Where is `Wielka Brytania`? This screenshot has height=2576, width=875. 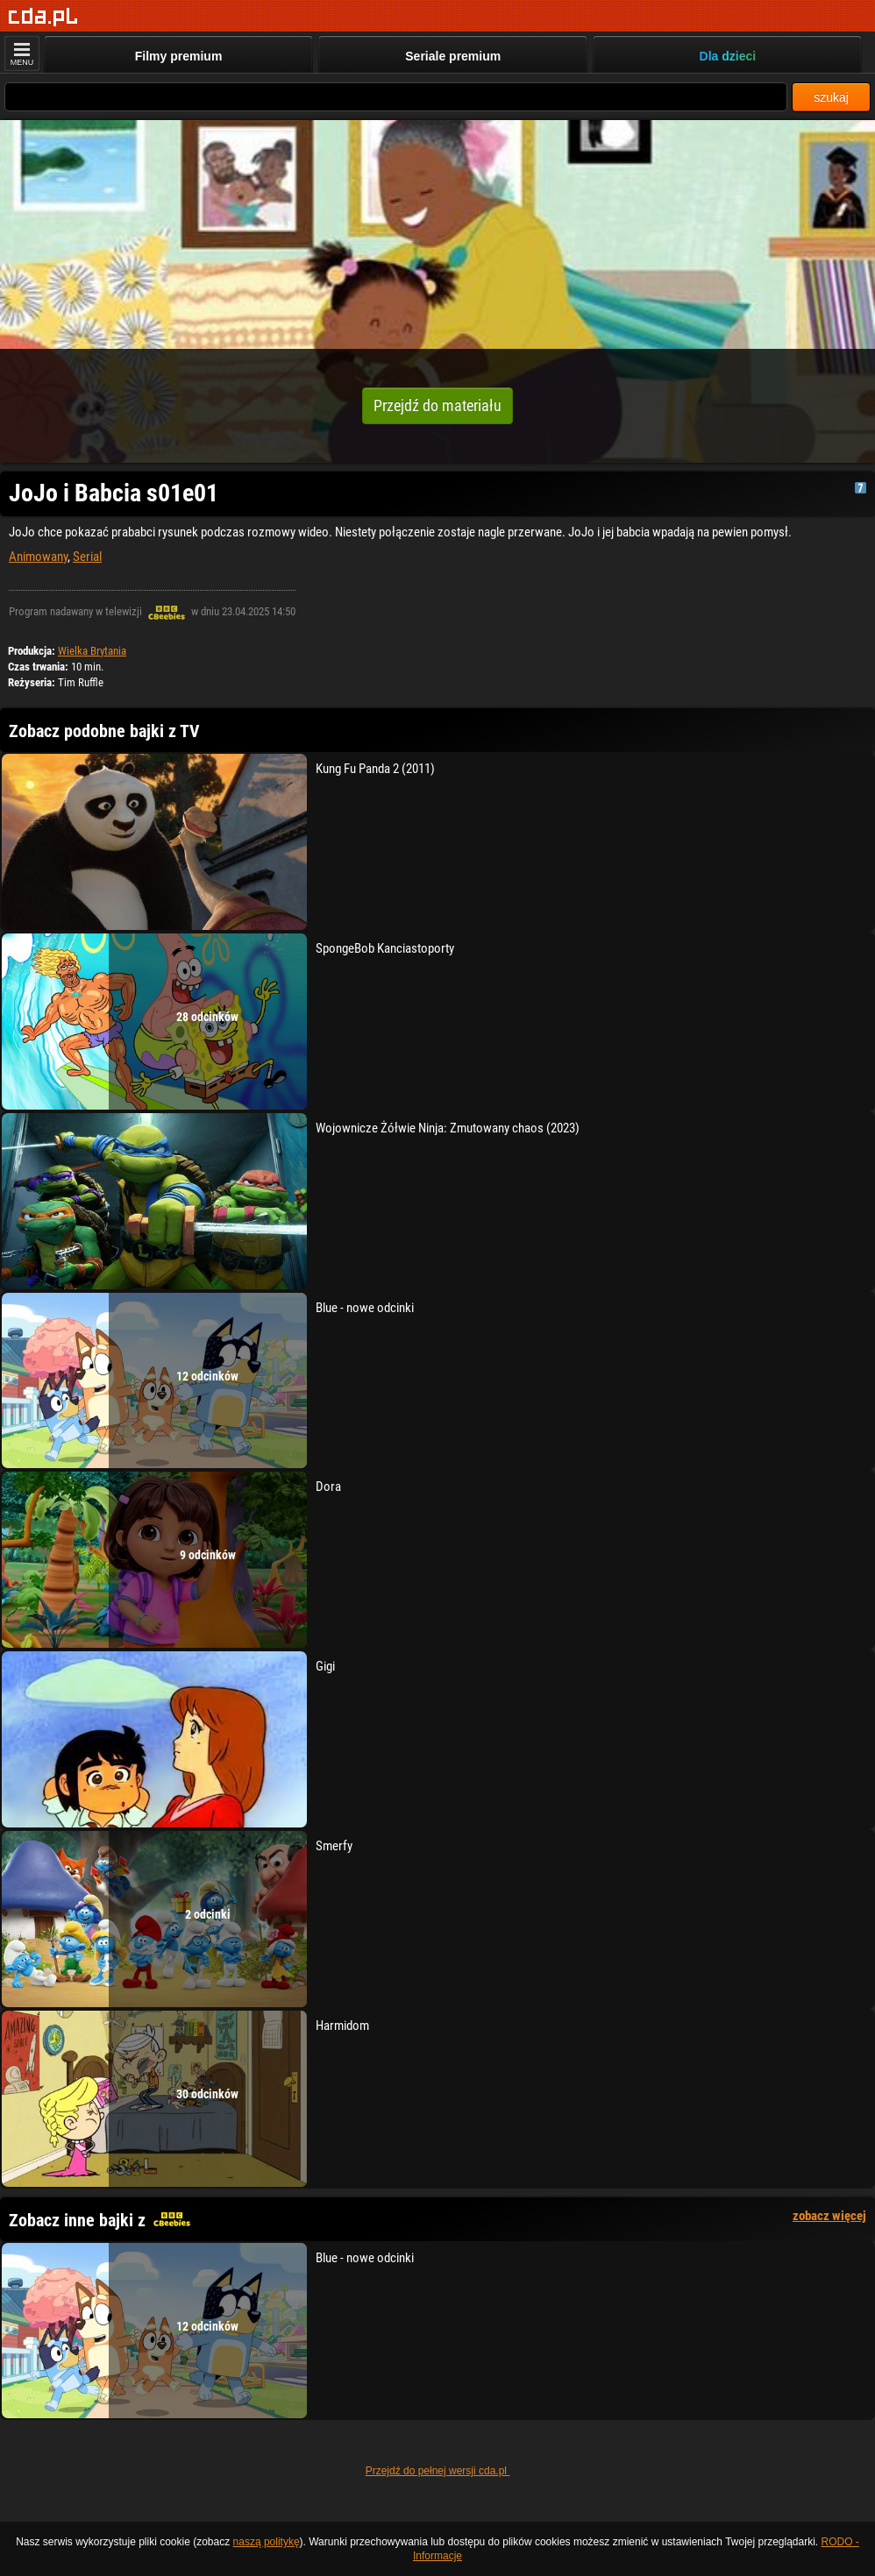
Wielka Brytania is located at coordinates (92, 650).